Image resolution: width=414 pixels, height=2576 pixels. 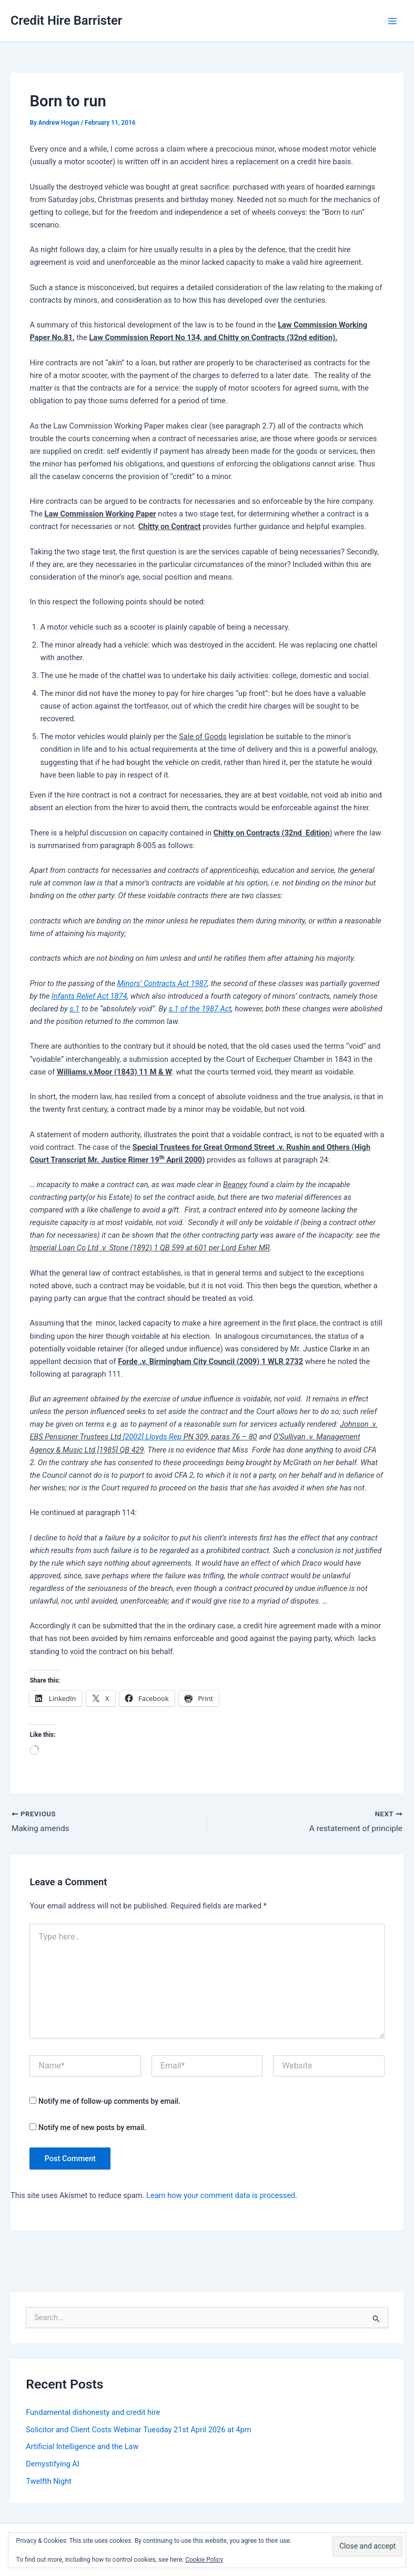 I want to click on Credit Hire Barrister, so click(x=66, y=20).